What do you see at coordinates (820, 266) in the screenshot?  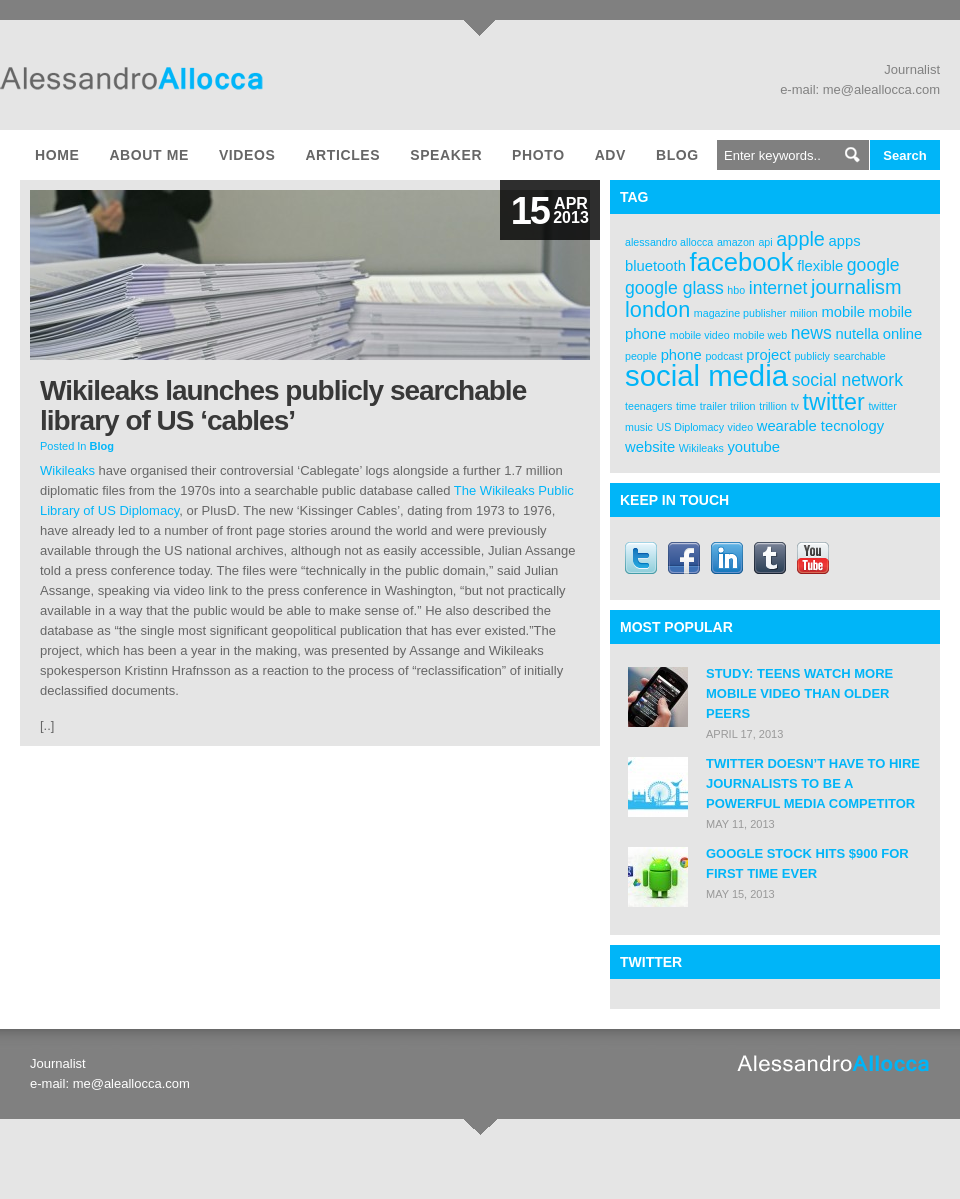 I see `flexible` at bounding box center [820, 266].